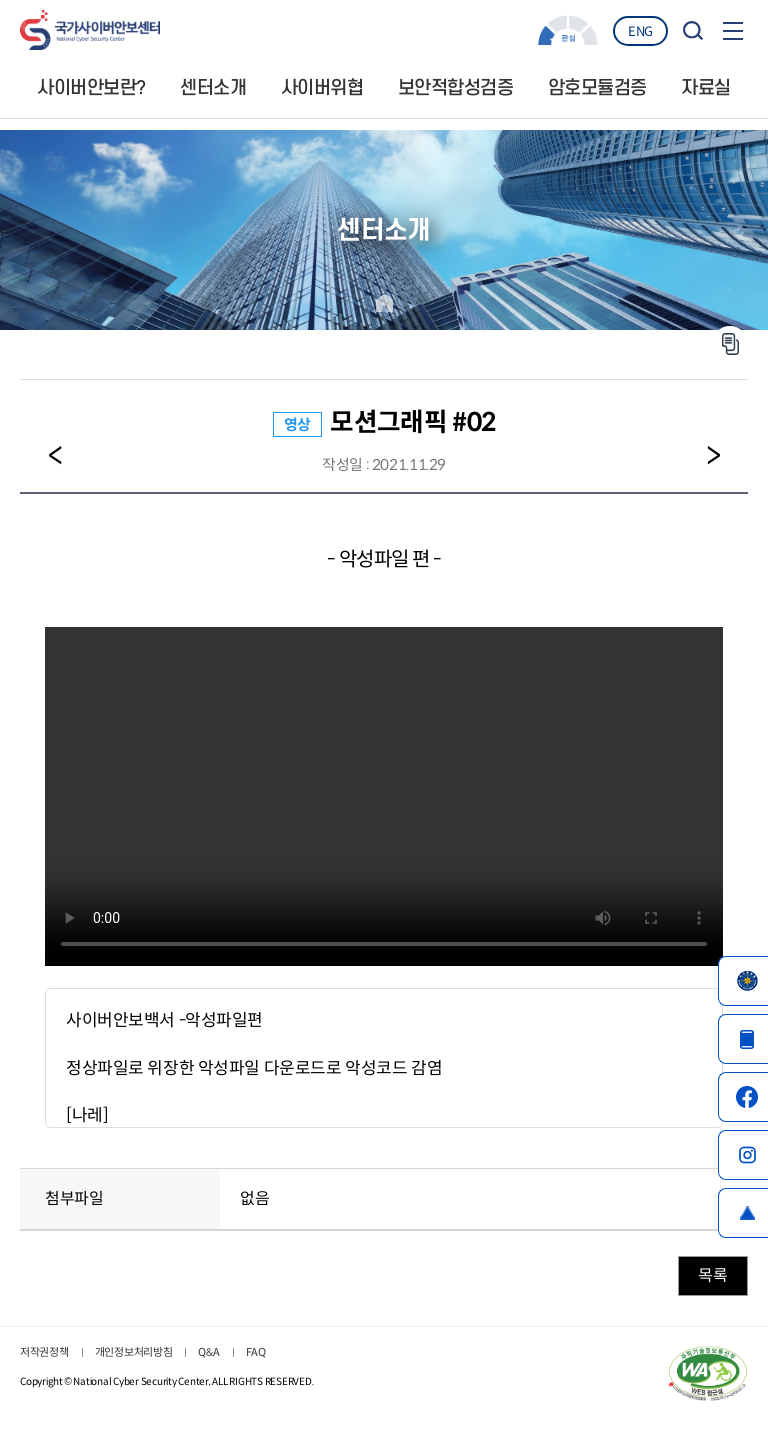 This screenshot has width=768, height=1456. Describe the element at coordinates (640, 31) in the screenshot. I see `ENG` at that location.